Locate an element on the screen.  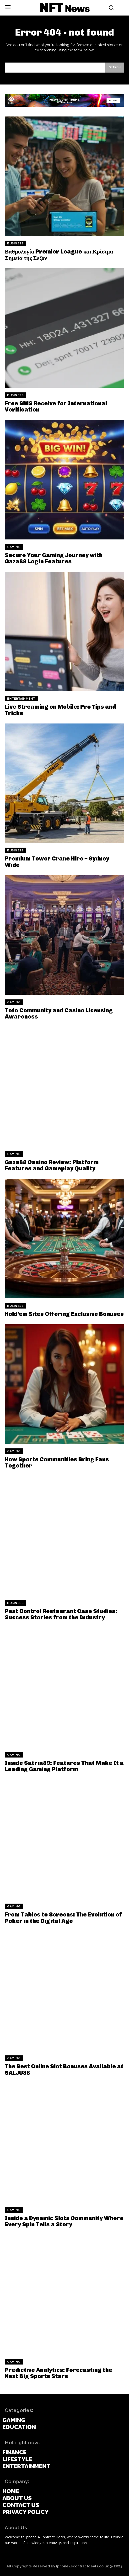
Inside a Dynamic Slots Community Where Every Spin Tells a Story is located at coordinates (64, 2221).